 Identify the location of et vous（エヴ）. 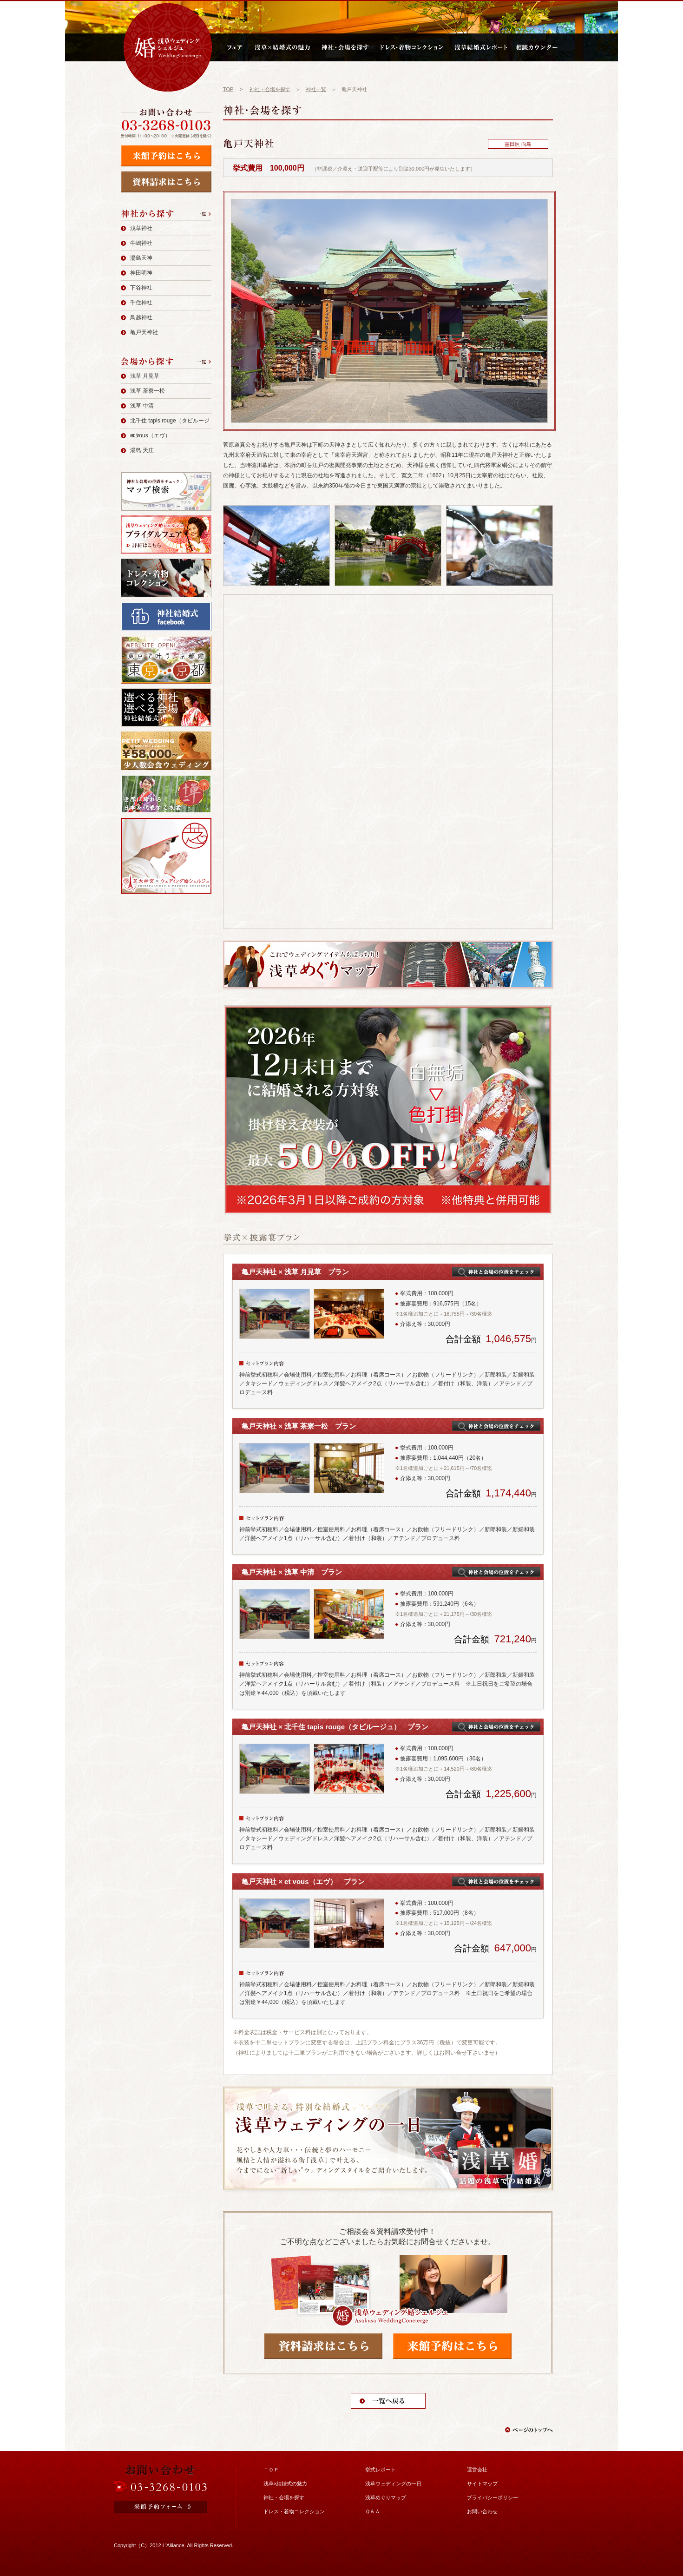
(150, 435).